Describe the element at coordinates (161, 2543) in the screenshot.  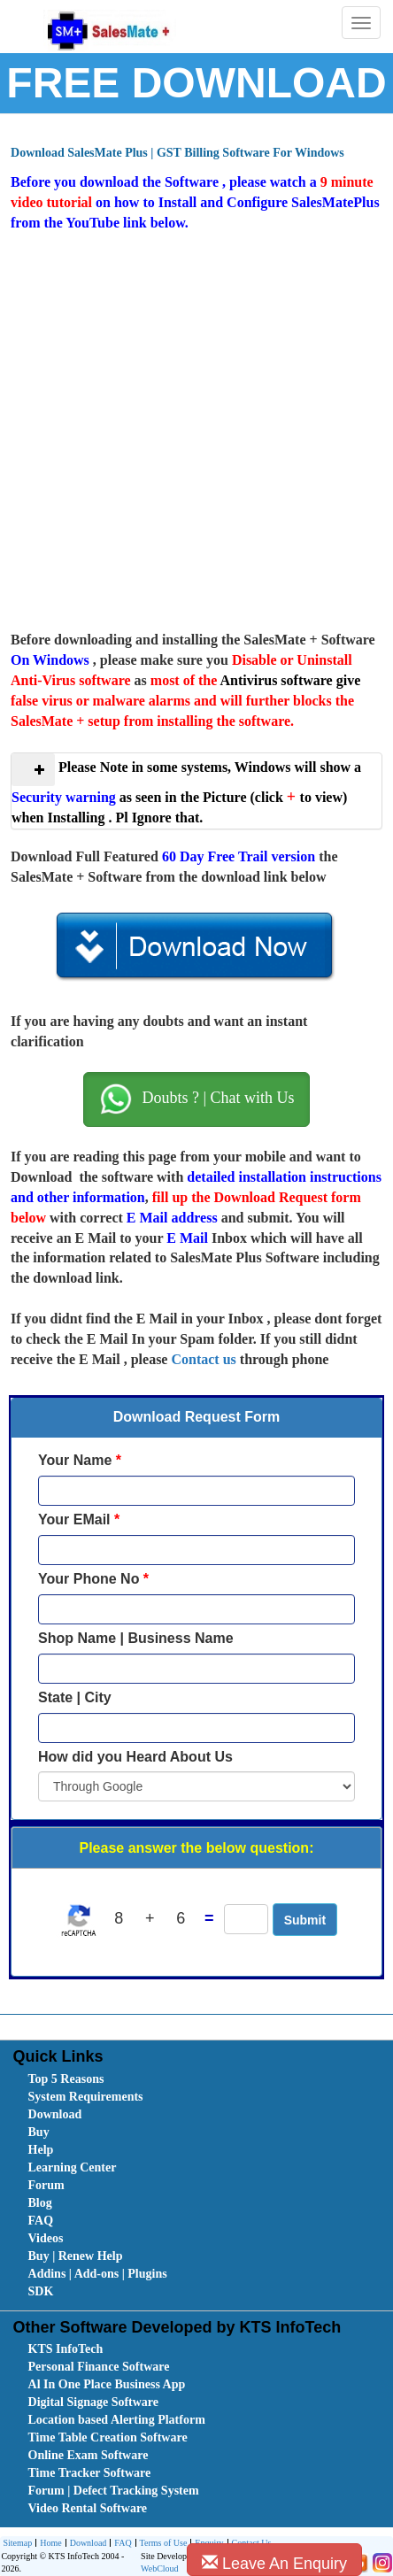
I see `Terms of Use` at that location.